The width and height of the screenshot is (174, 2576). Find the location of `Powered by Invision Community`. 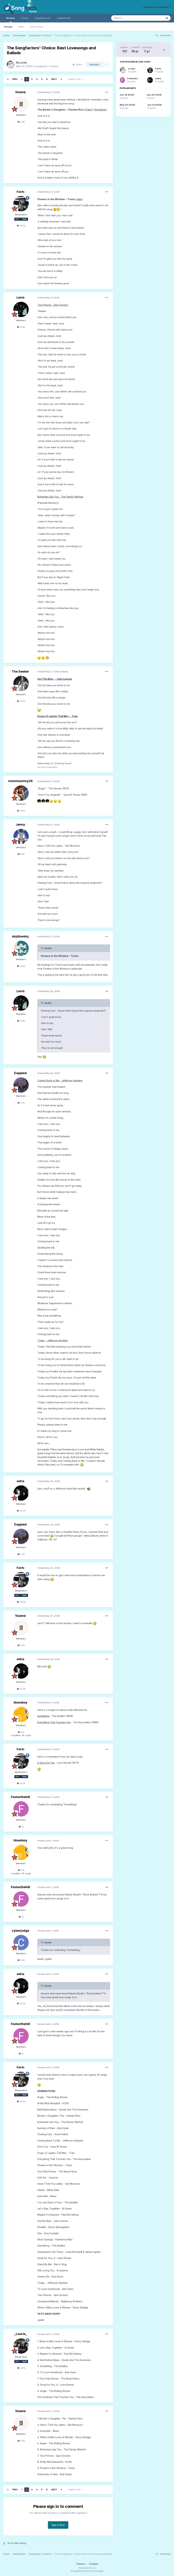

Powered by Invision Community is located at coordinates (87, 2571).